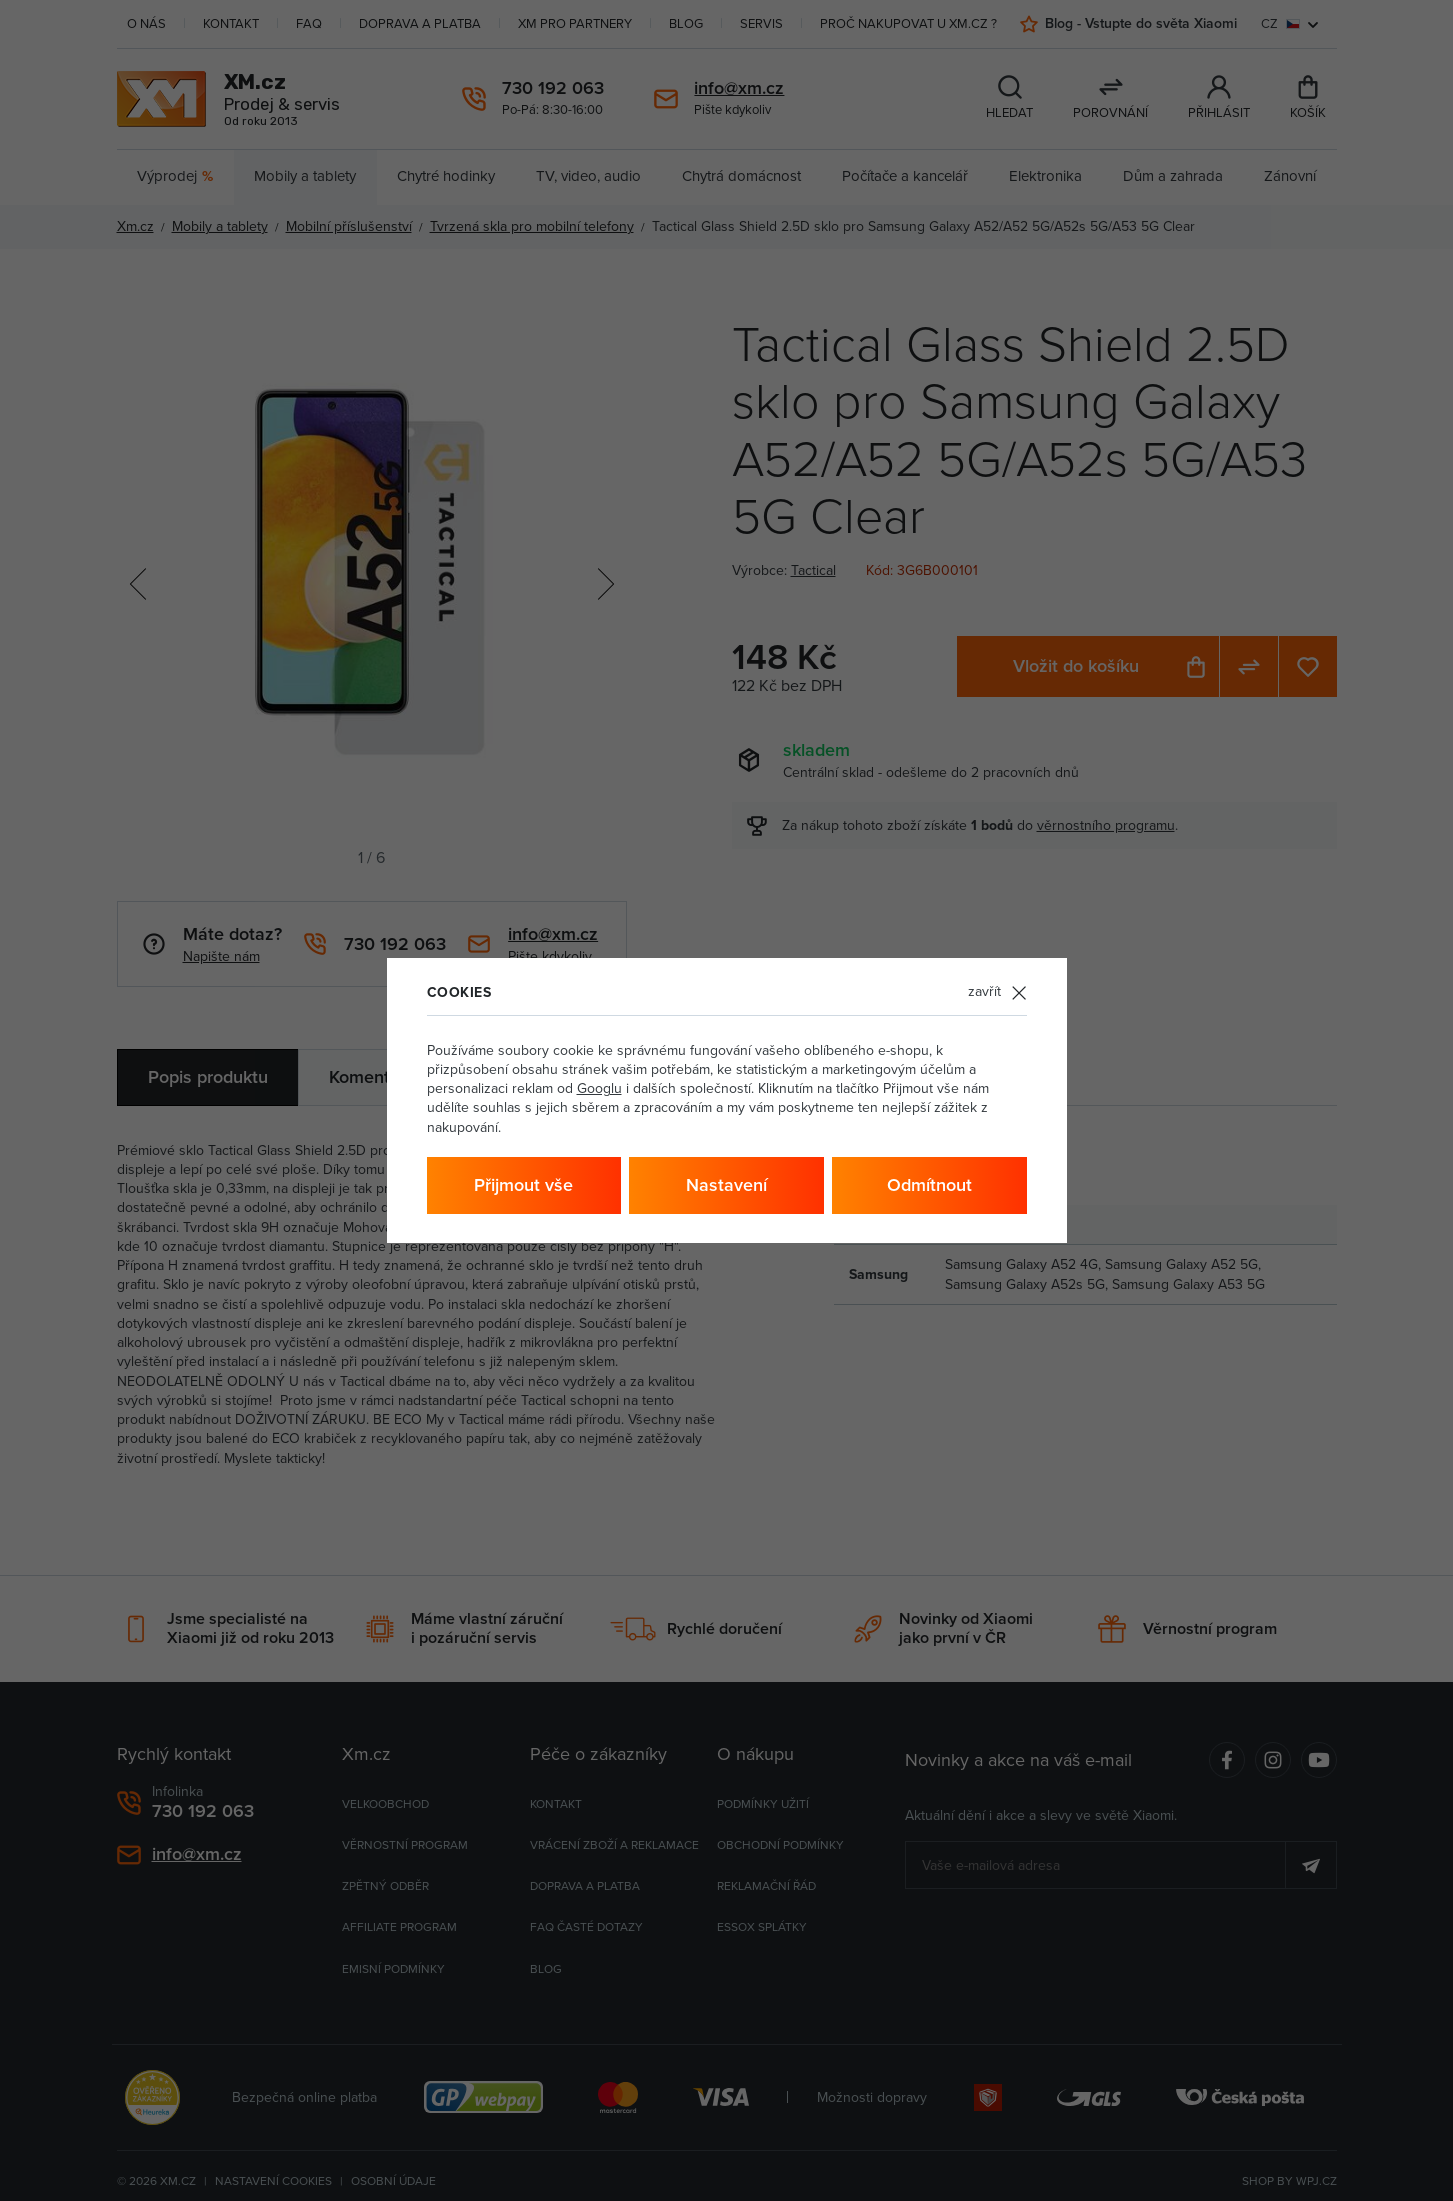 The width and height of the screenshot is (1453, 2201). Describe the element at coordinates (726, 1185) in the screenshot. I see `Nastavení` at that location.